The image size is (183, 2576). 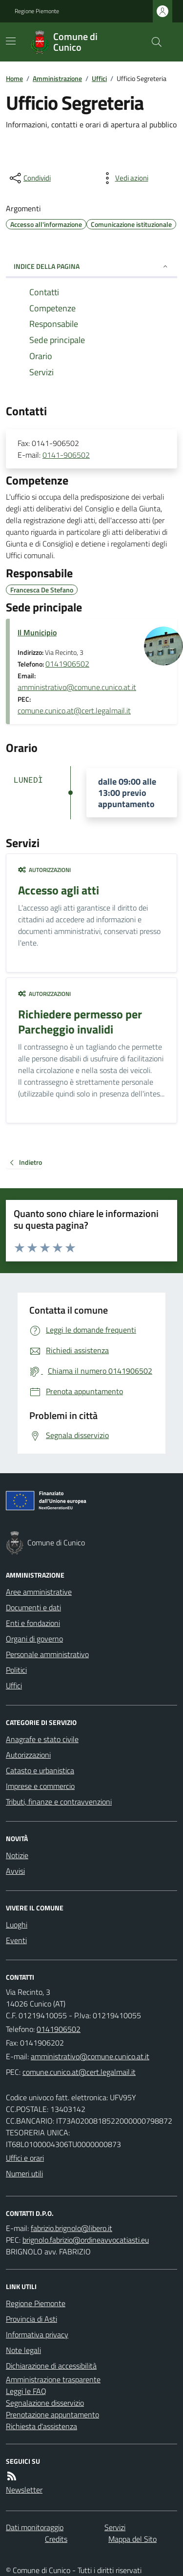 I want to click on Amministrazione trasparente, so click(x=53, y=2379).